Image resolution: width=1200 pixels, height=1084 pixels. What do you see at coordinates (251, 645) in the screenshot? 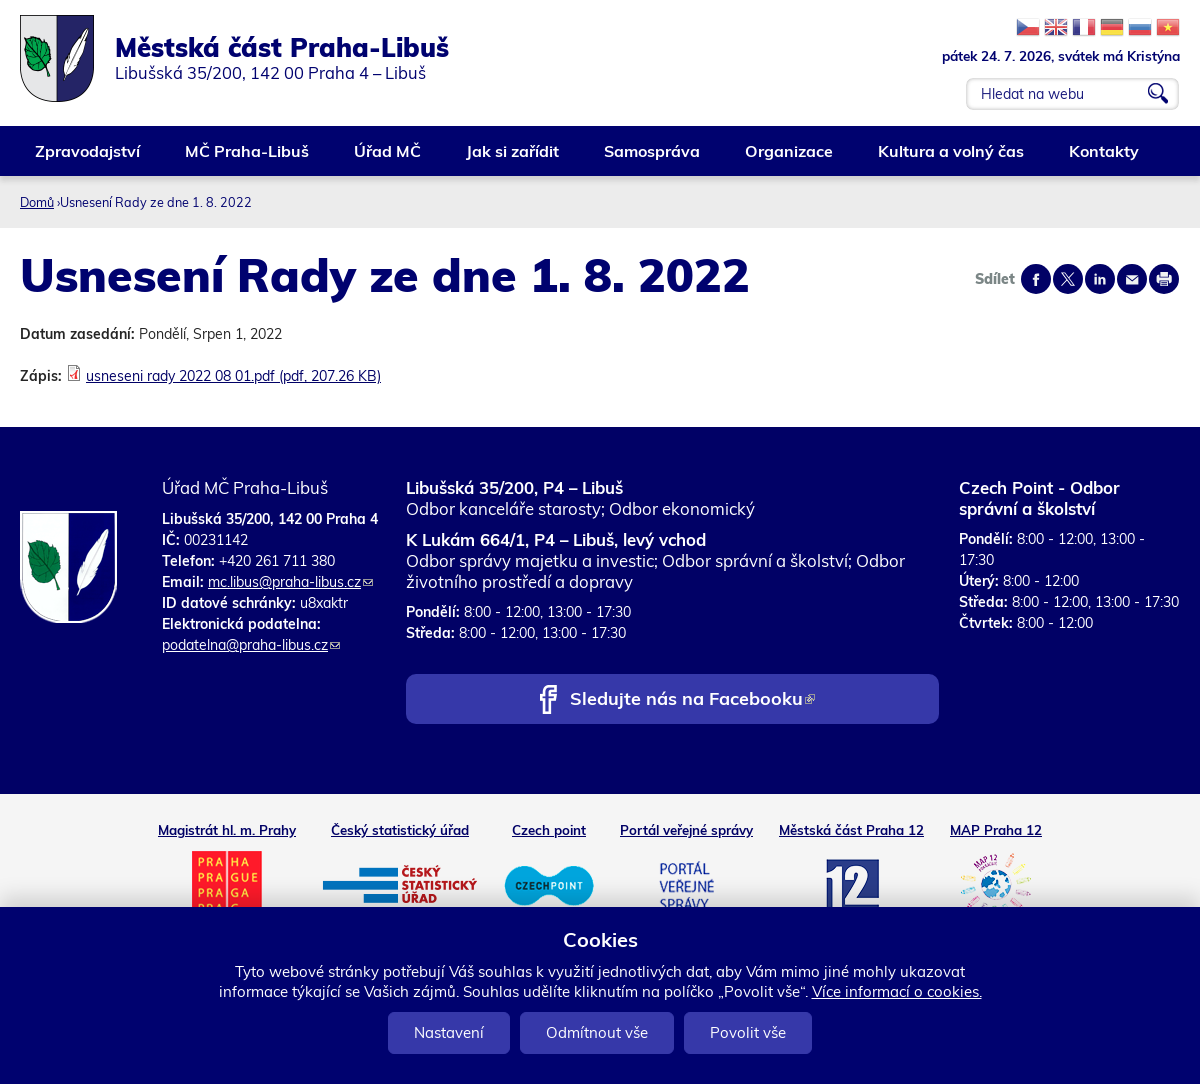
I see `podatelna@praha-libus.cz` at bounding box center [251, 645].